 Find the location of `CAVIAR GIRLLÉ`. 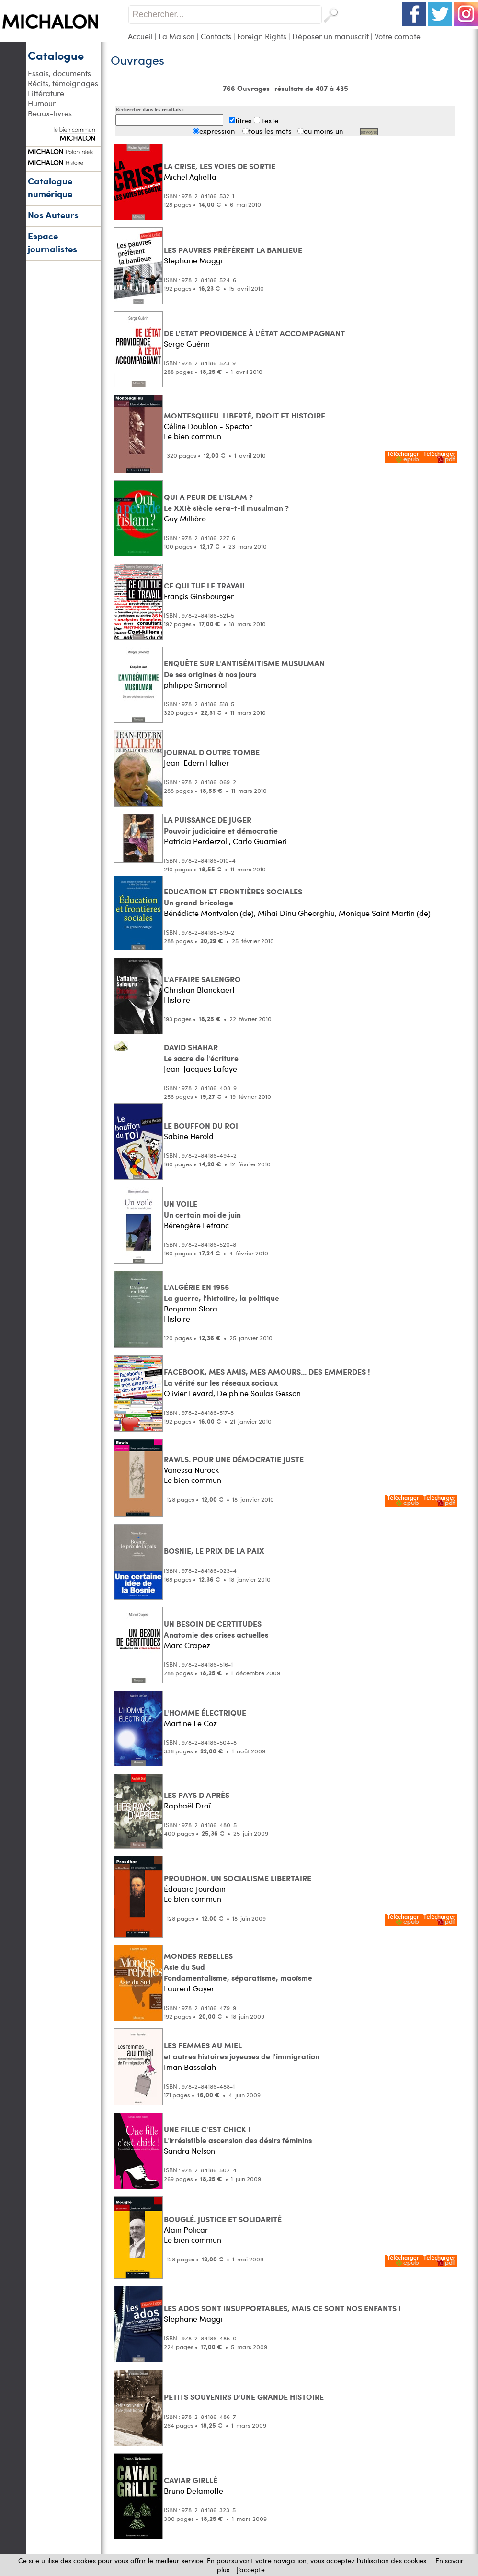

CAVIAR GIRLLÉ is located at coordinates (190, 2480).